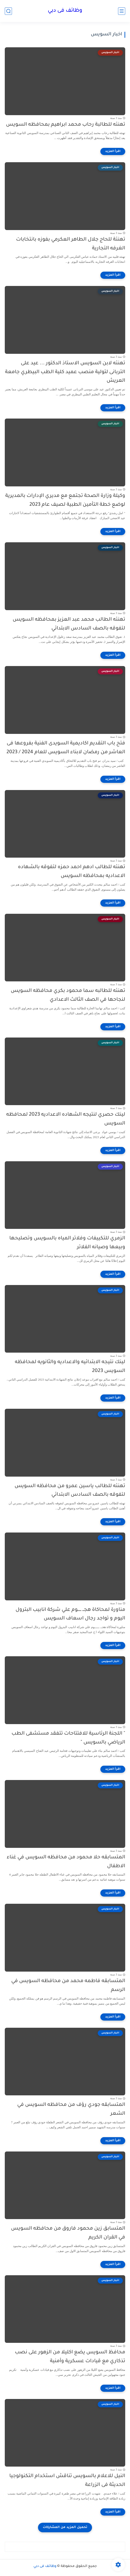  What do you see at coordinates (66, 1862) in the screenshot?
I see `المتسابقه حلا محمود من محافظه السويس في غناء الاطفال` at bounding box center [66, 1862].